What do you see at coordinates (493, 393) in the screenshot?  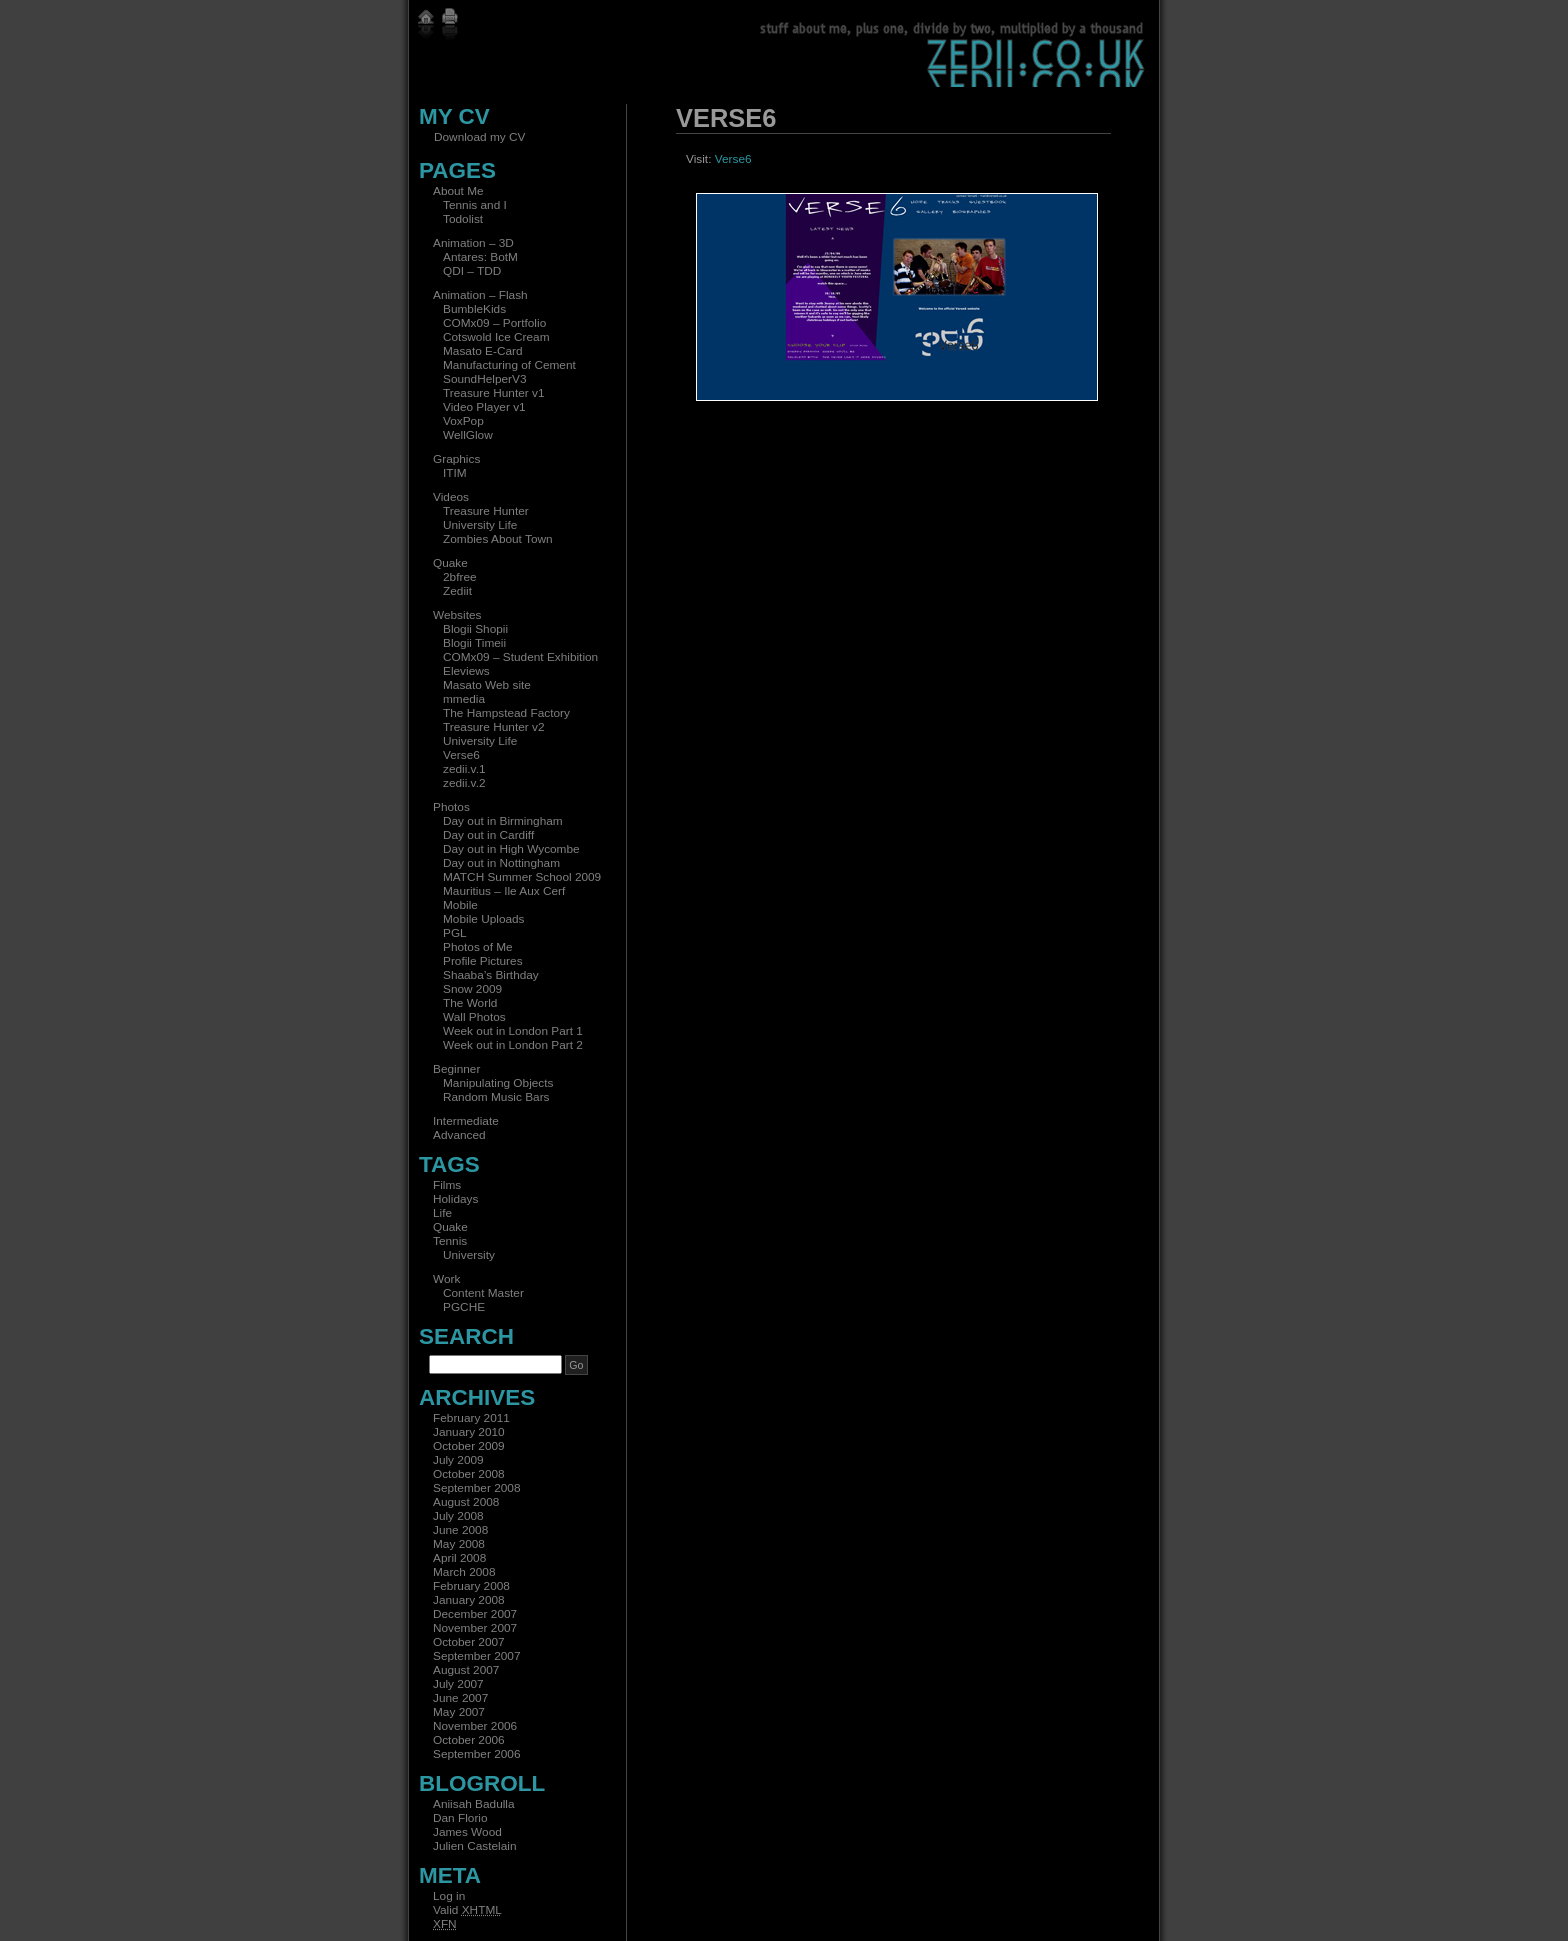 I see `Treasure Hunter v1` at bounding box center [493, 393].